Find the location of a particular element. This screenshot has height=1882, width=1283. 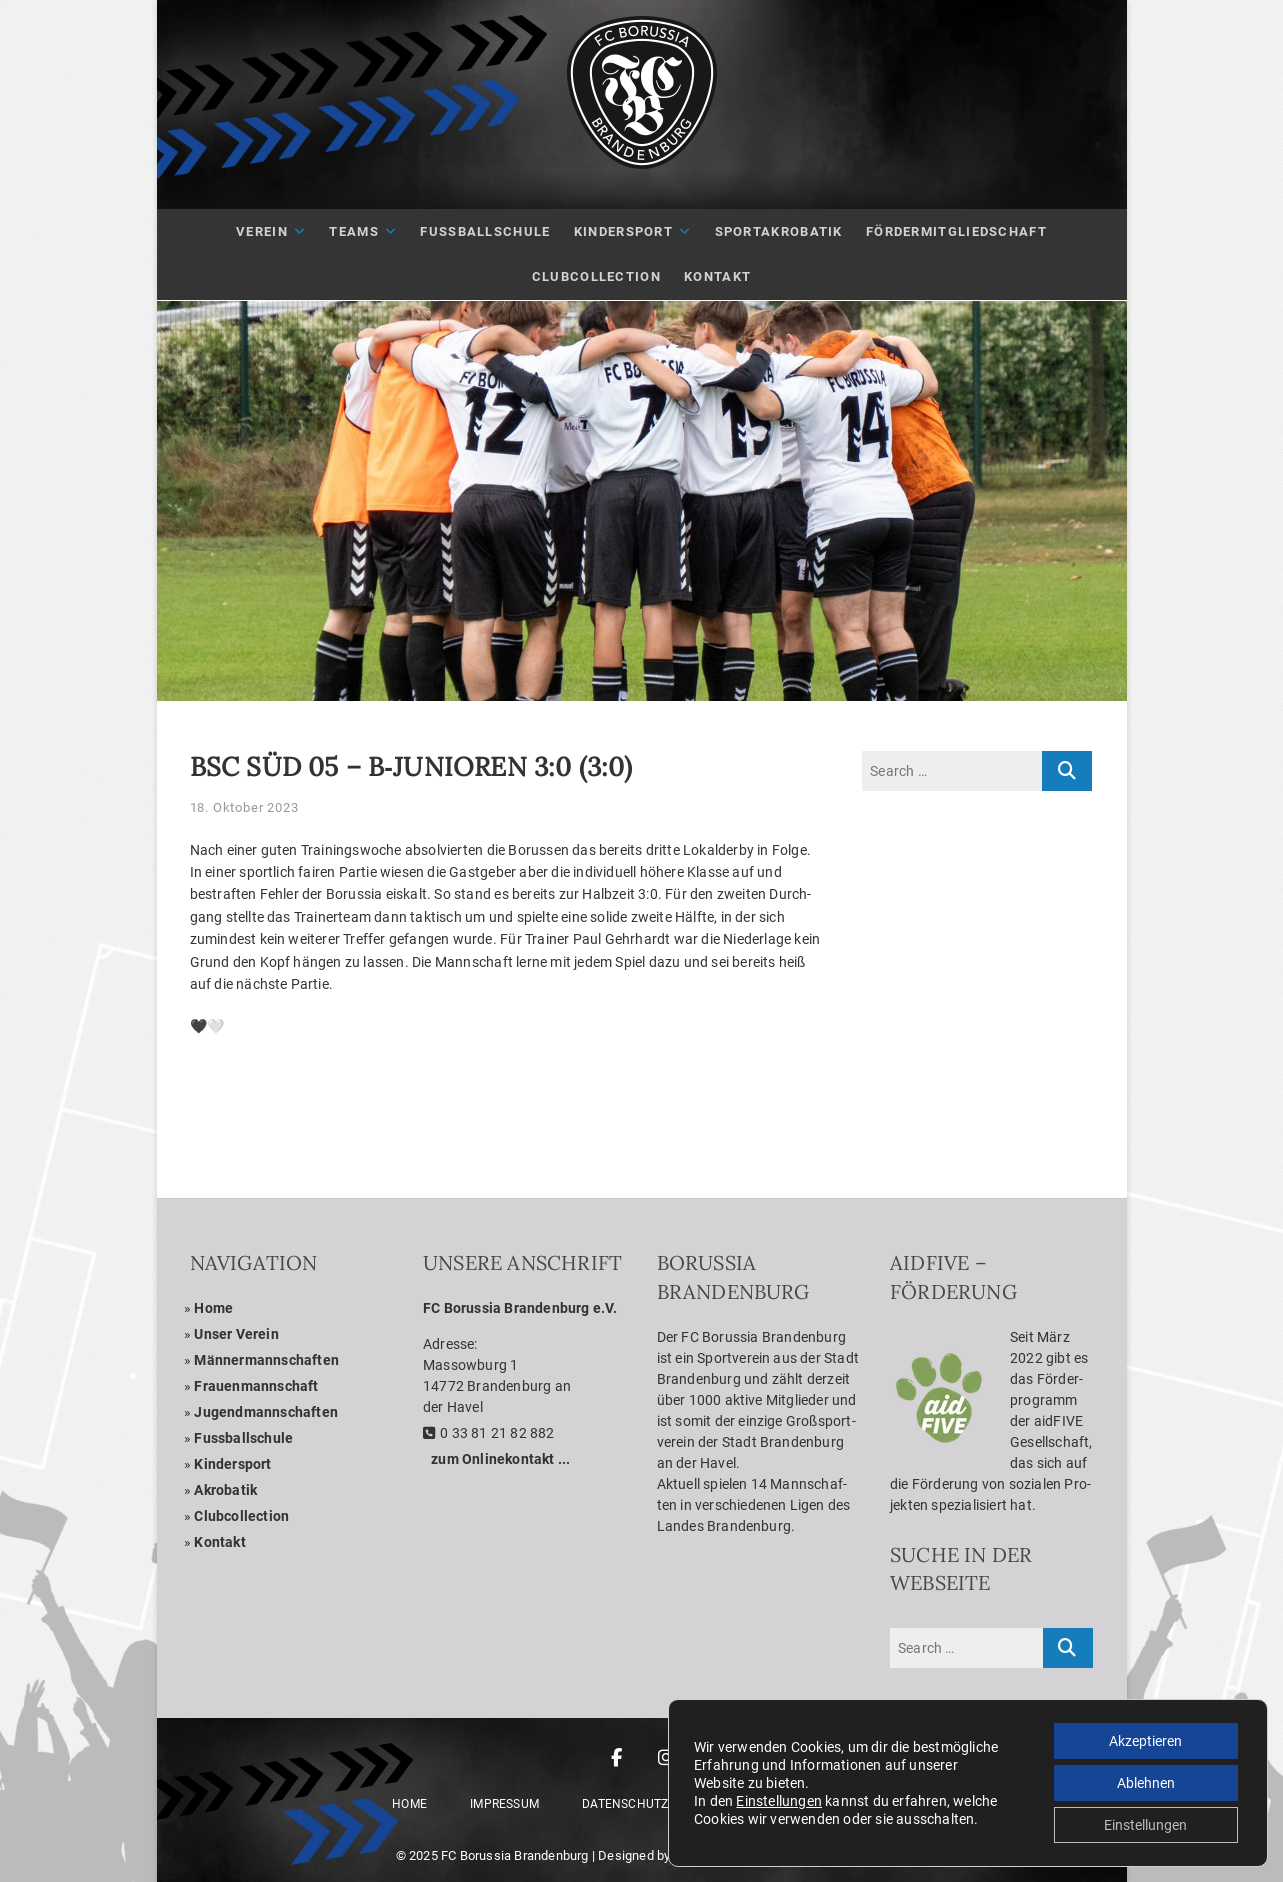

zum Online­kon­takt ... is located at coordinates (500, 1459).